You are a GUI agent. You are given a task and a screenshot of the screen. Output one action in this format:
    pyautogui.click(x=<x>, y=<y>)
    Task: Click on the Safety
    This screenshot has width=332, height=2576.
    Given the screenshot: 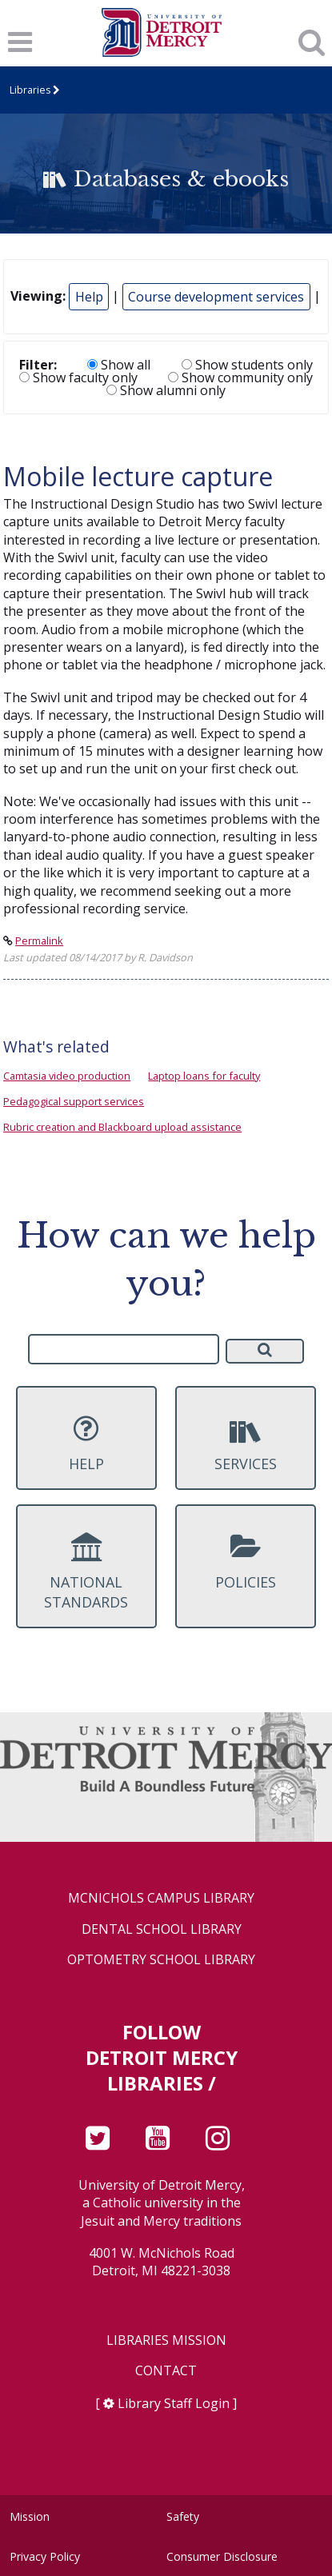 What is the action you would take?
    pyautogui.click(x=182, y=2516)
    